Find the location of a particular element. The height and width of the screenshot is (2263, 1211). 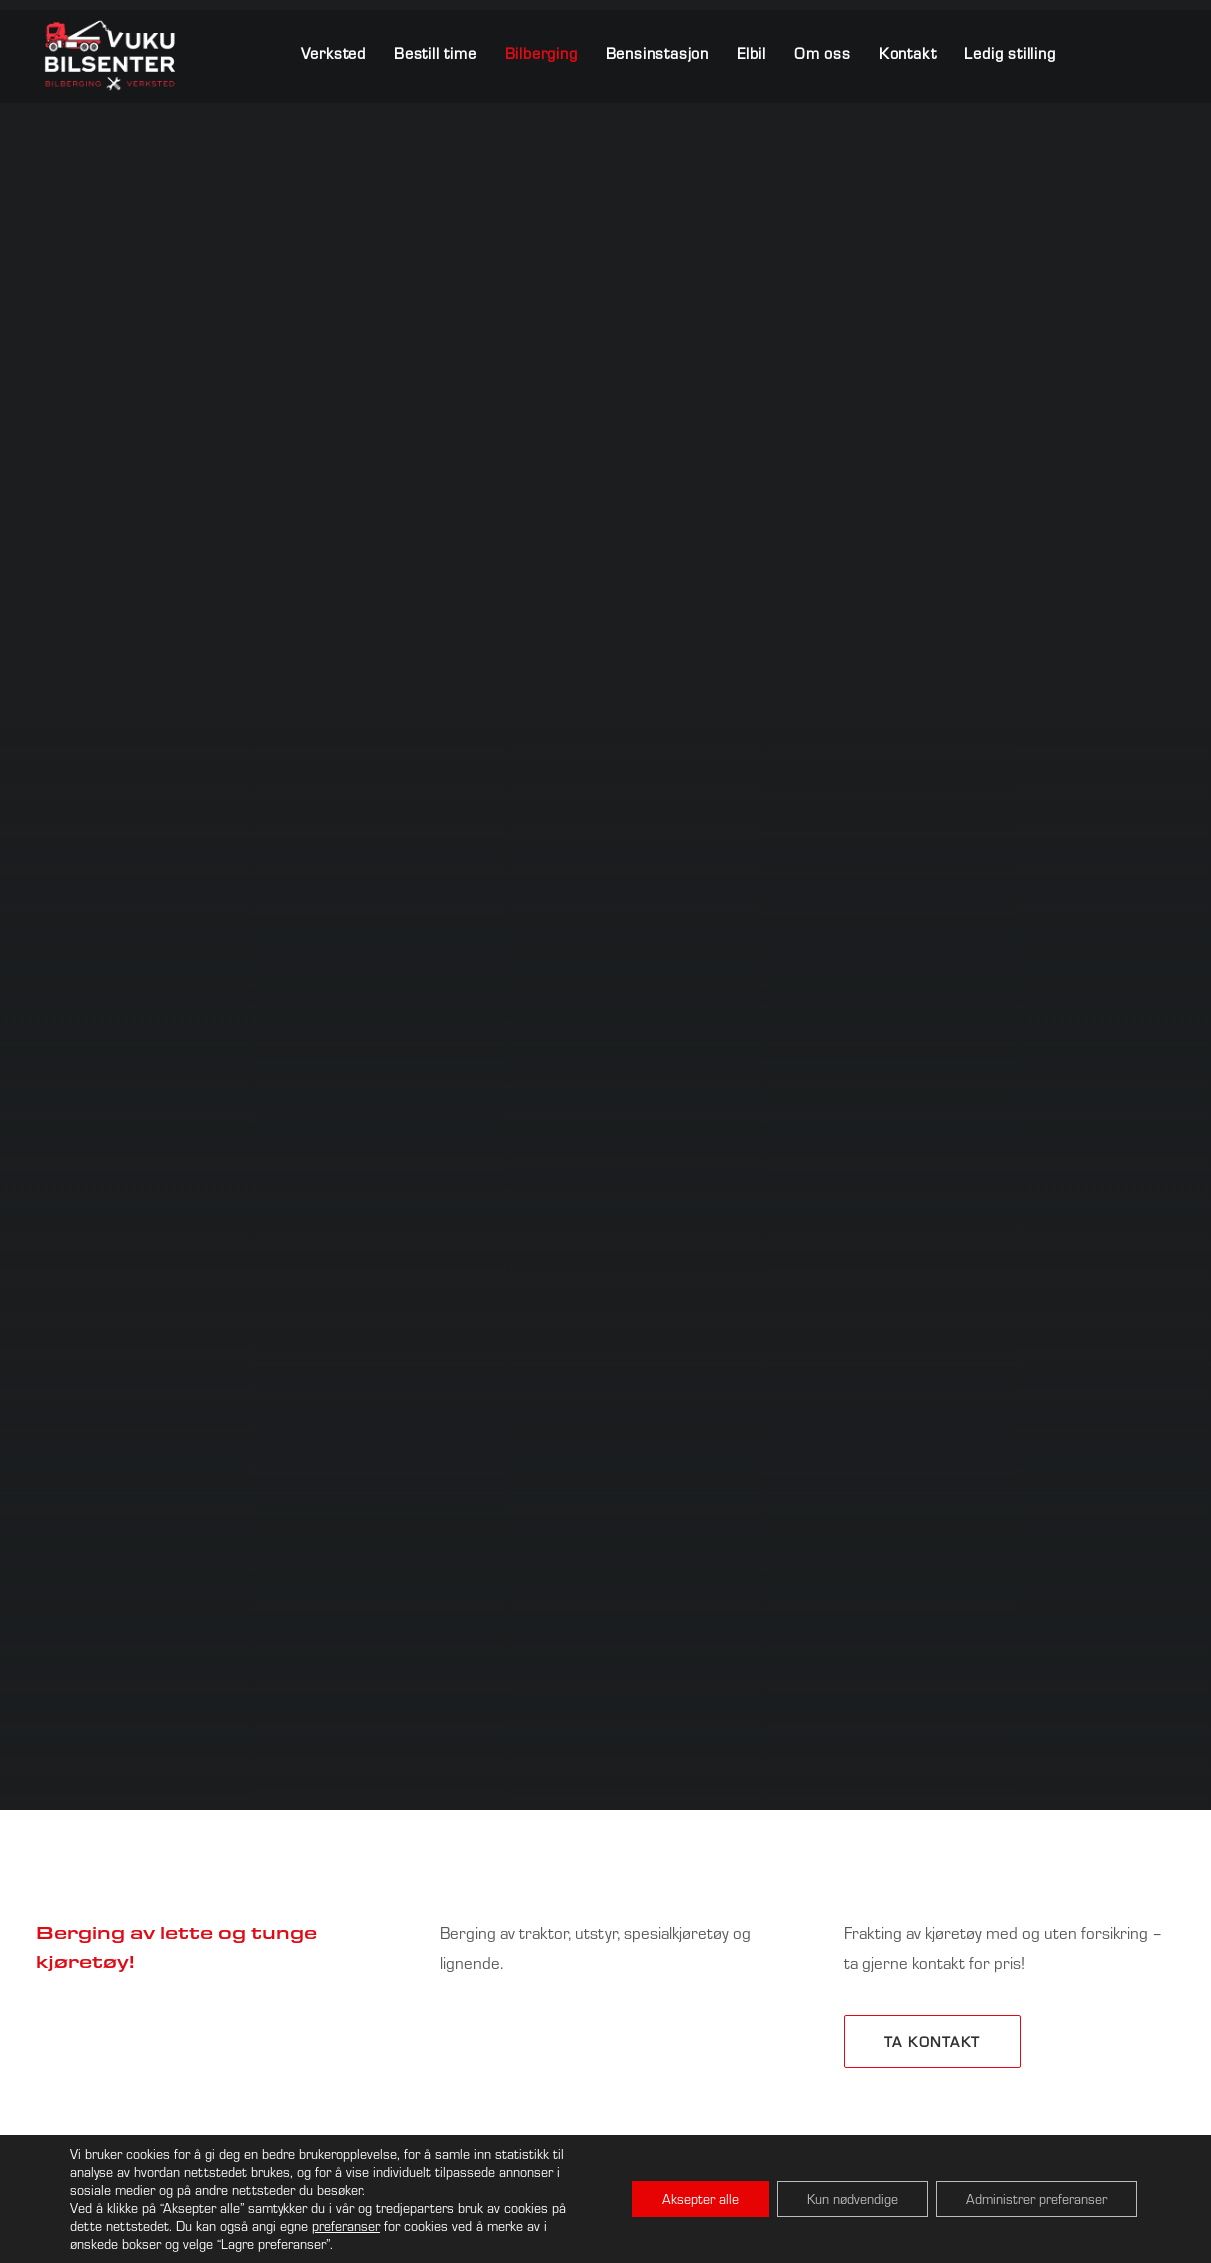

Administrer preferanser is located at coordinates (1036, 2199).